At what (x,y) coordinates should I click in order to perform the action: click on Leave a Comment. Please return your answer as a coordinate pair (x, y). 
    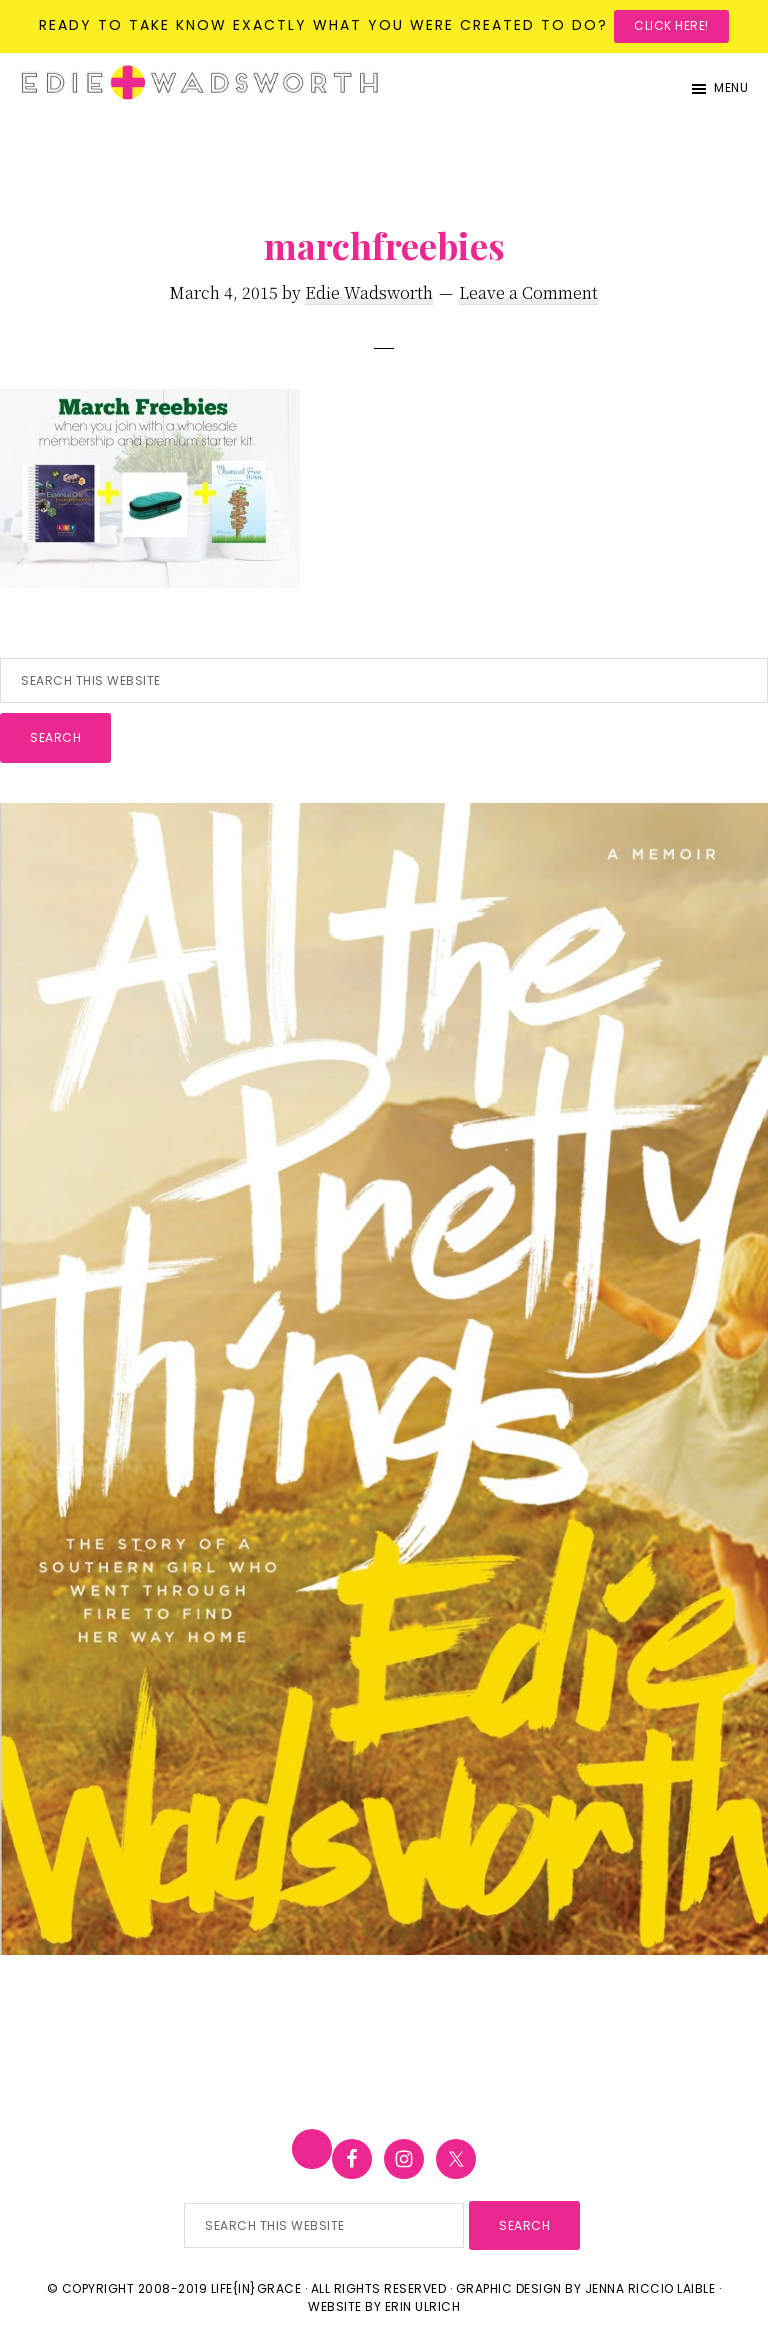
    Looking at the image, I should click on (528, 292).